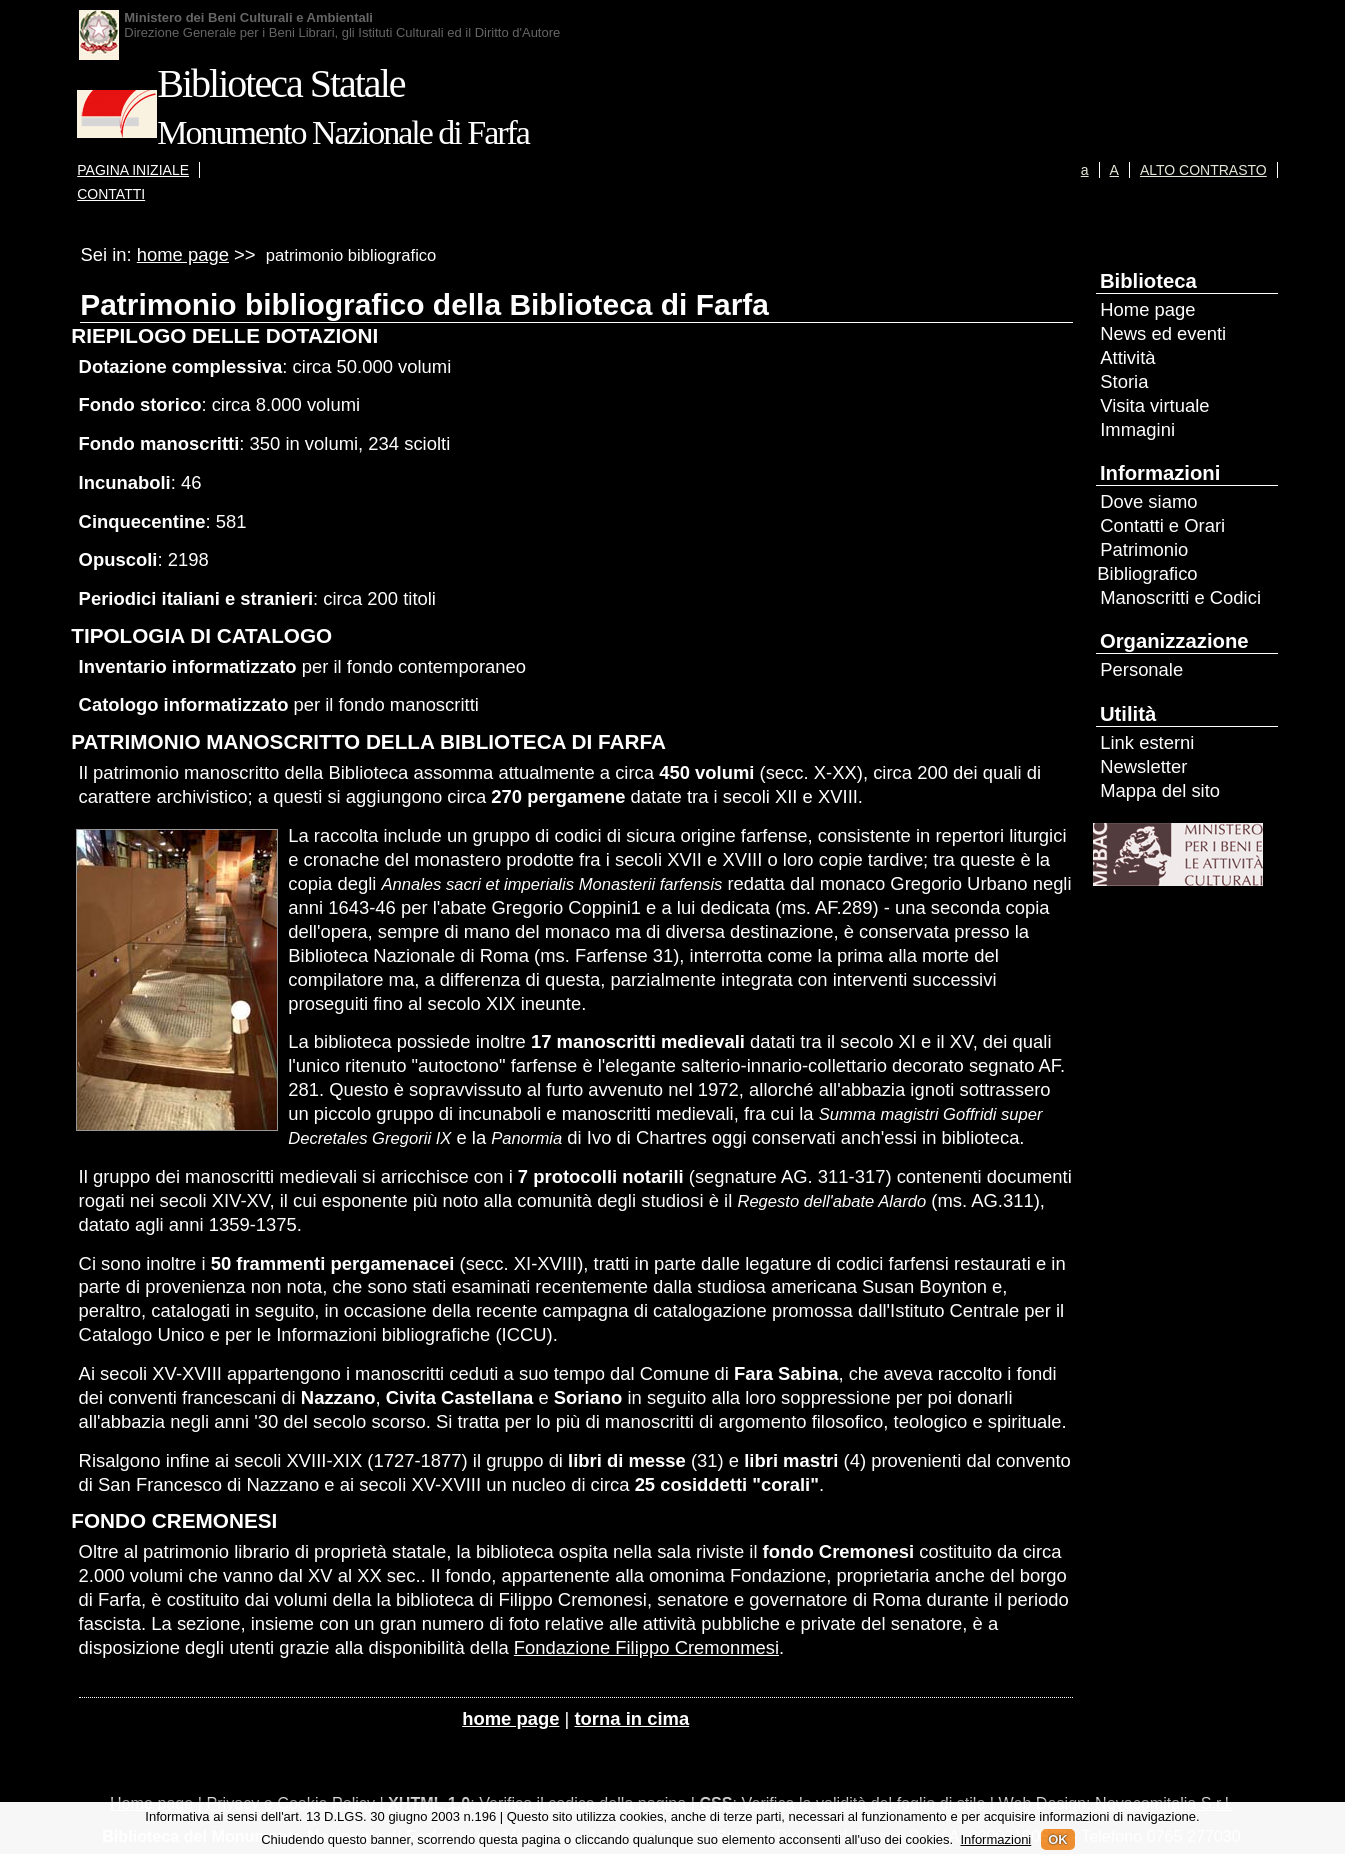 This screenshot has height=1854, width=1345. I want to click on Visita virtuale, so click(1154, 405).